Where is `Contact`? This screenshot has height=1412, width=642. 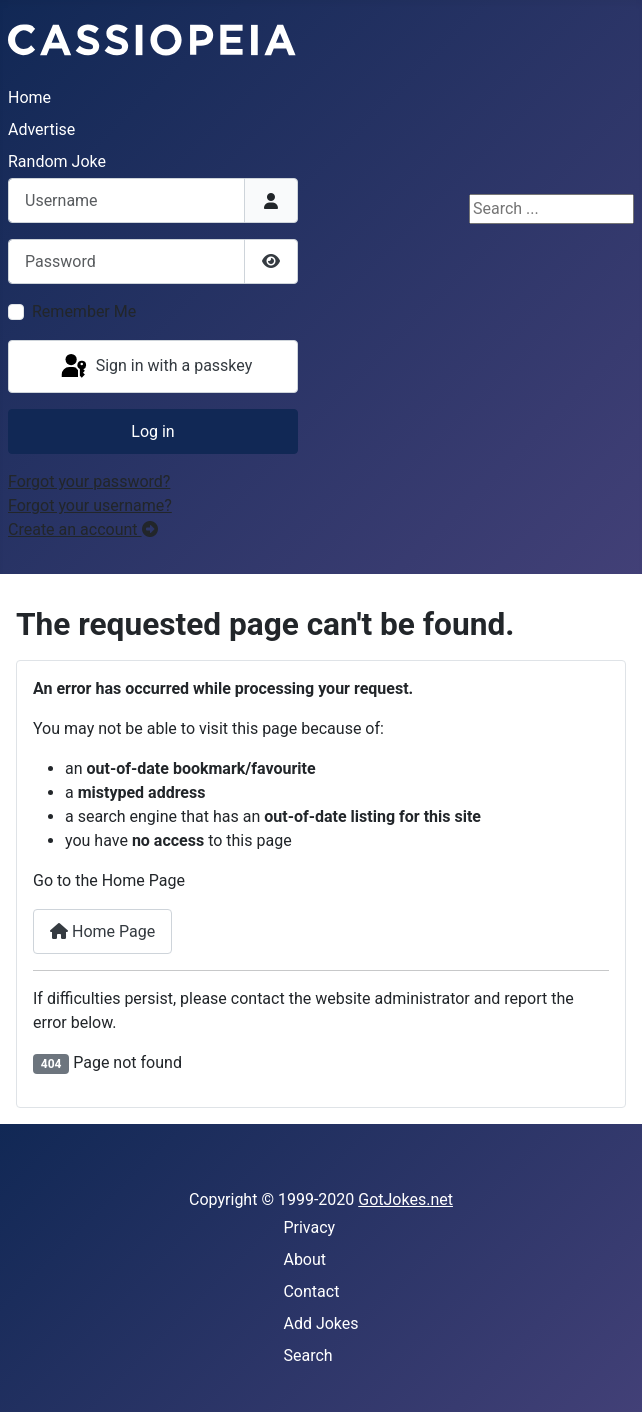
Contact is located at coordinates (311, 1291).